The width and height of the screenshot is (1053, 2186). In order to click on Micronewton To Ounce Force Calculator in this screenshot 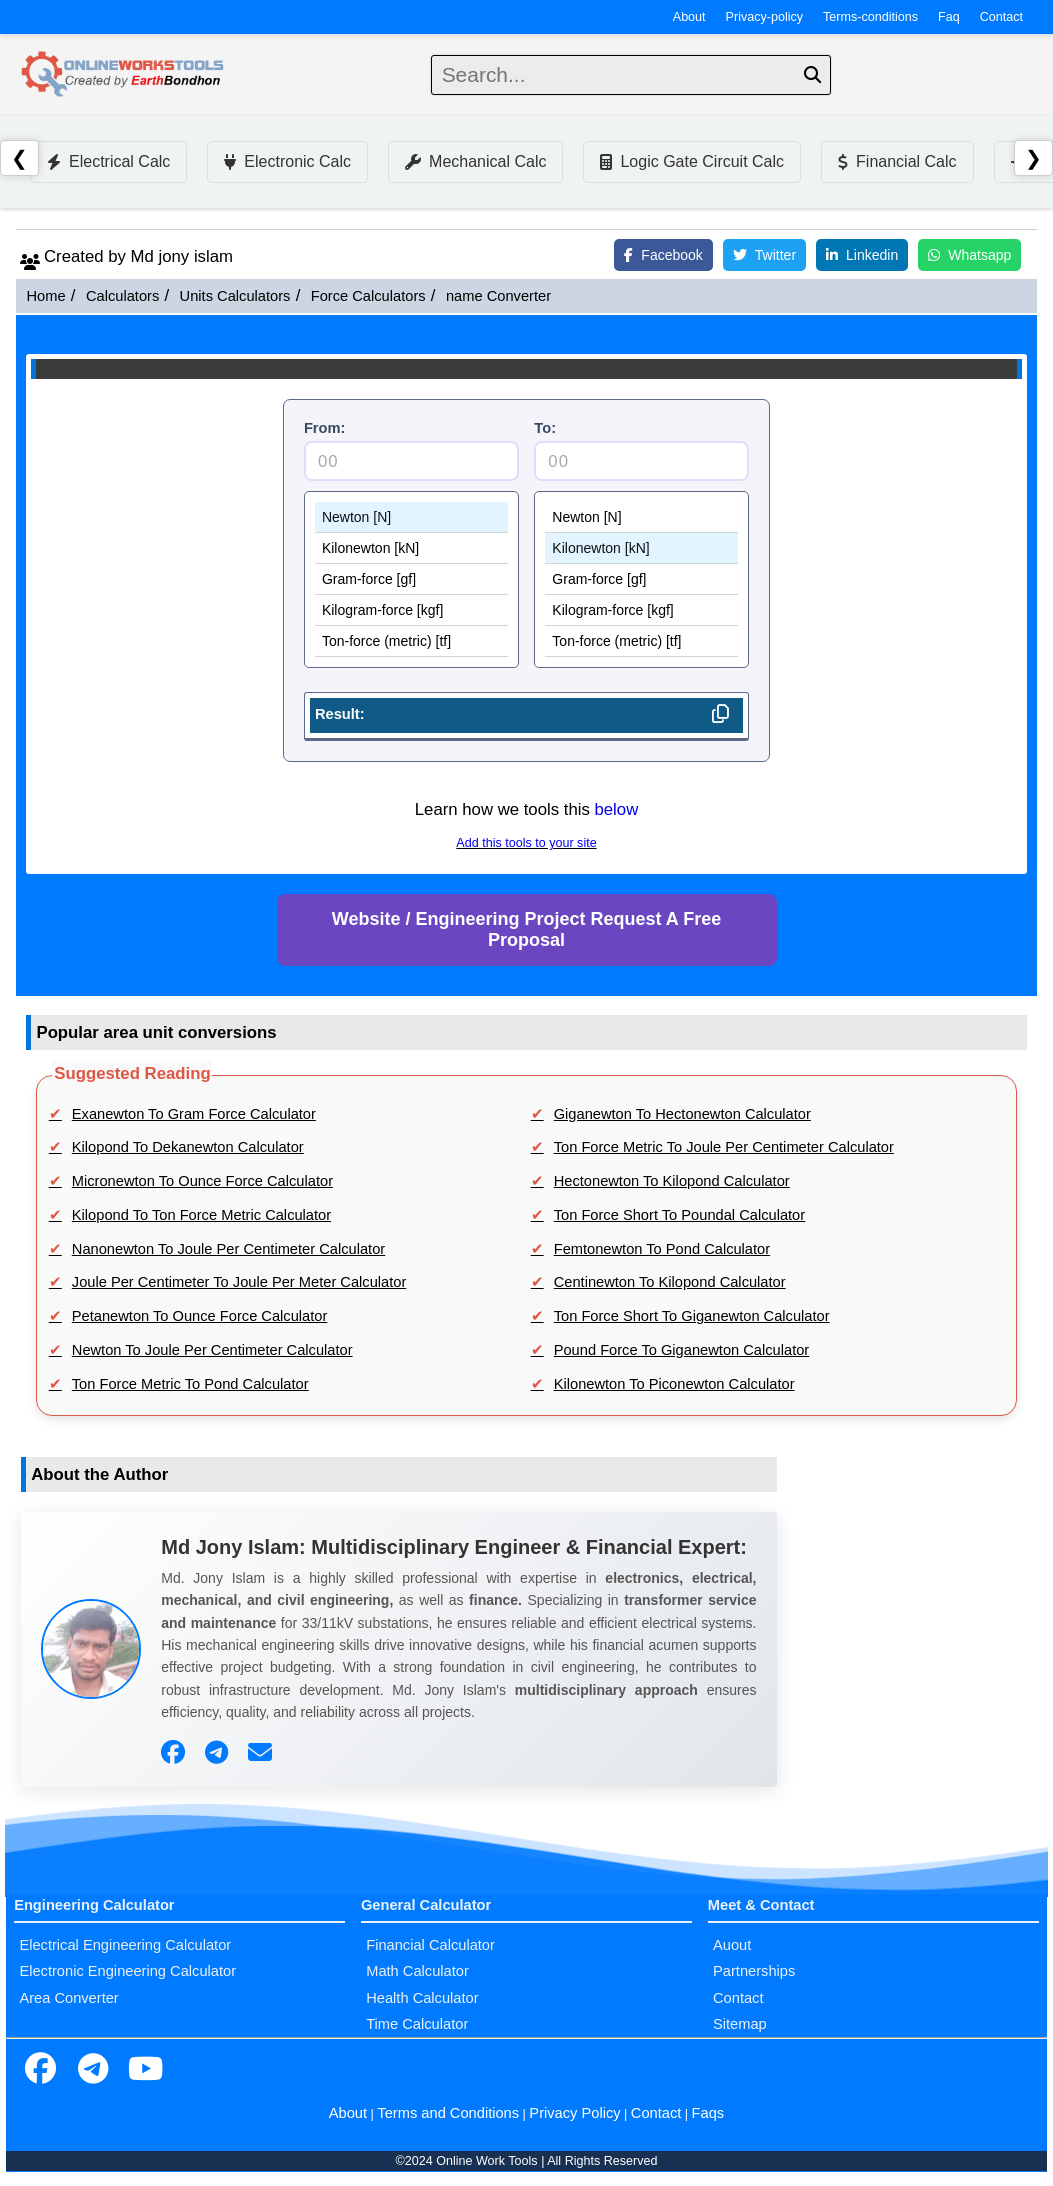, I will do `click(202, 1181)`.